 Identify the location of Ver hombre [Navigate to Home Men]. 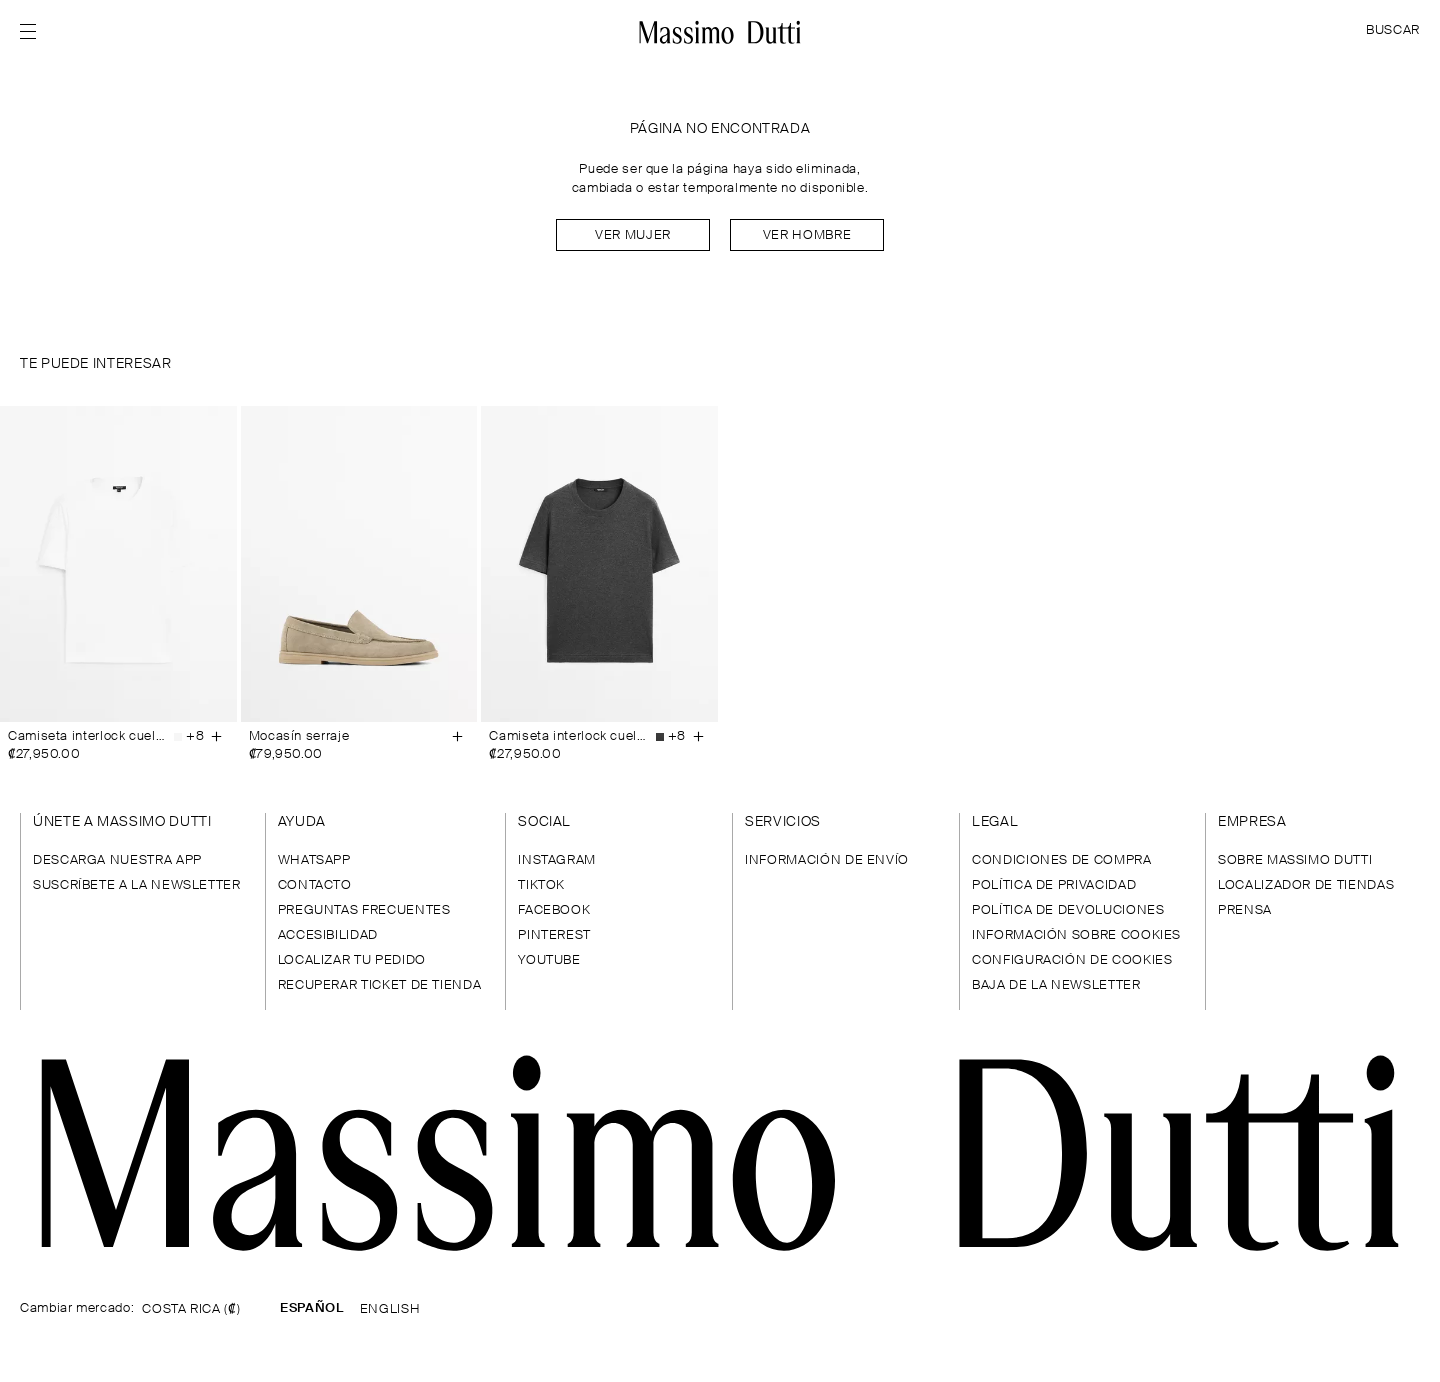
(807, 235).